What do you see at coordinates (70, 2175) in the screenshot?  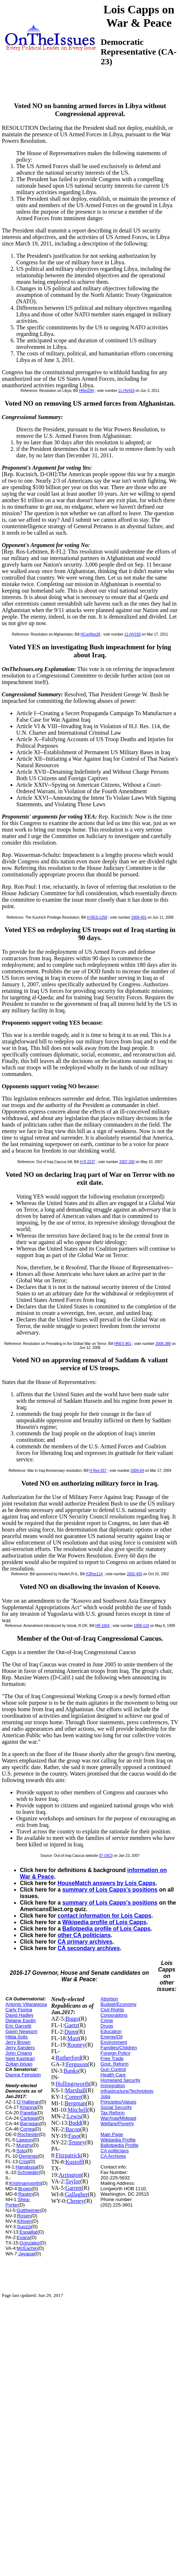 I see `Arrington` at bounding box center [70, 2175].